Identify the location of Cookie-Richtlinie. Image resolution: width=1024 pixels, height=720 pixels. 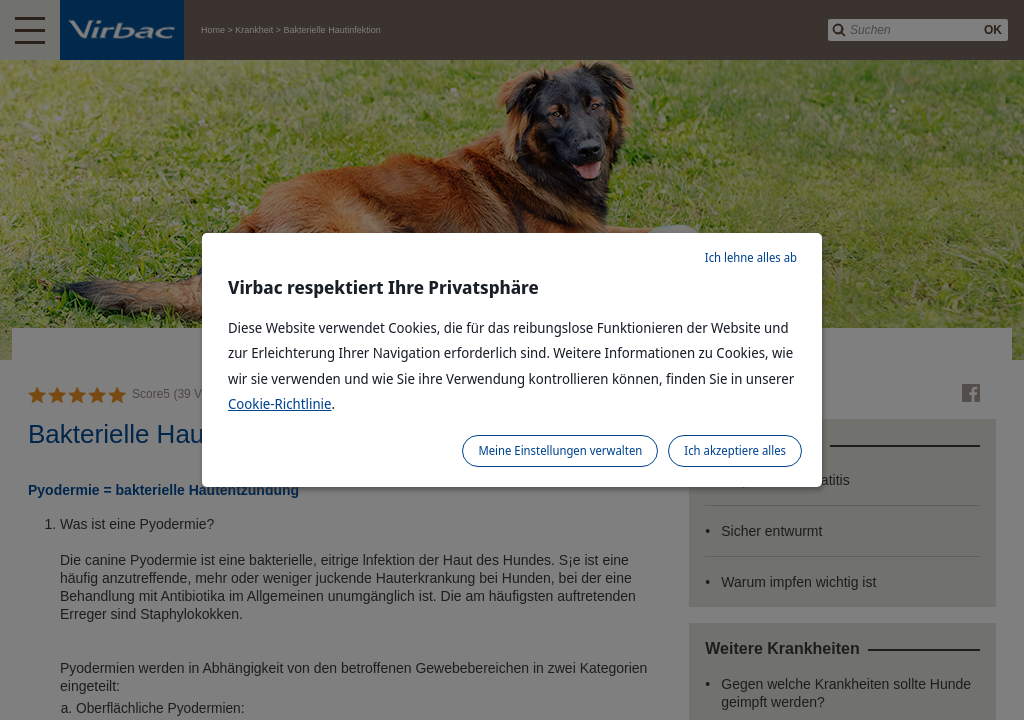
(280, 403).